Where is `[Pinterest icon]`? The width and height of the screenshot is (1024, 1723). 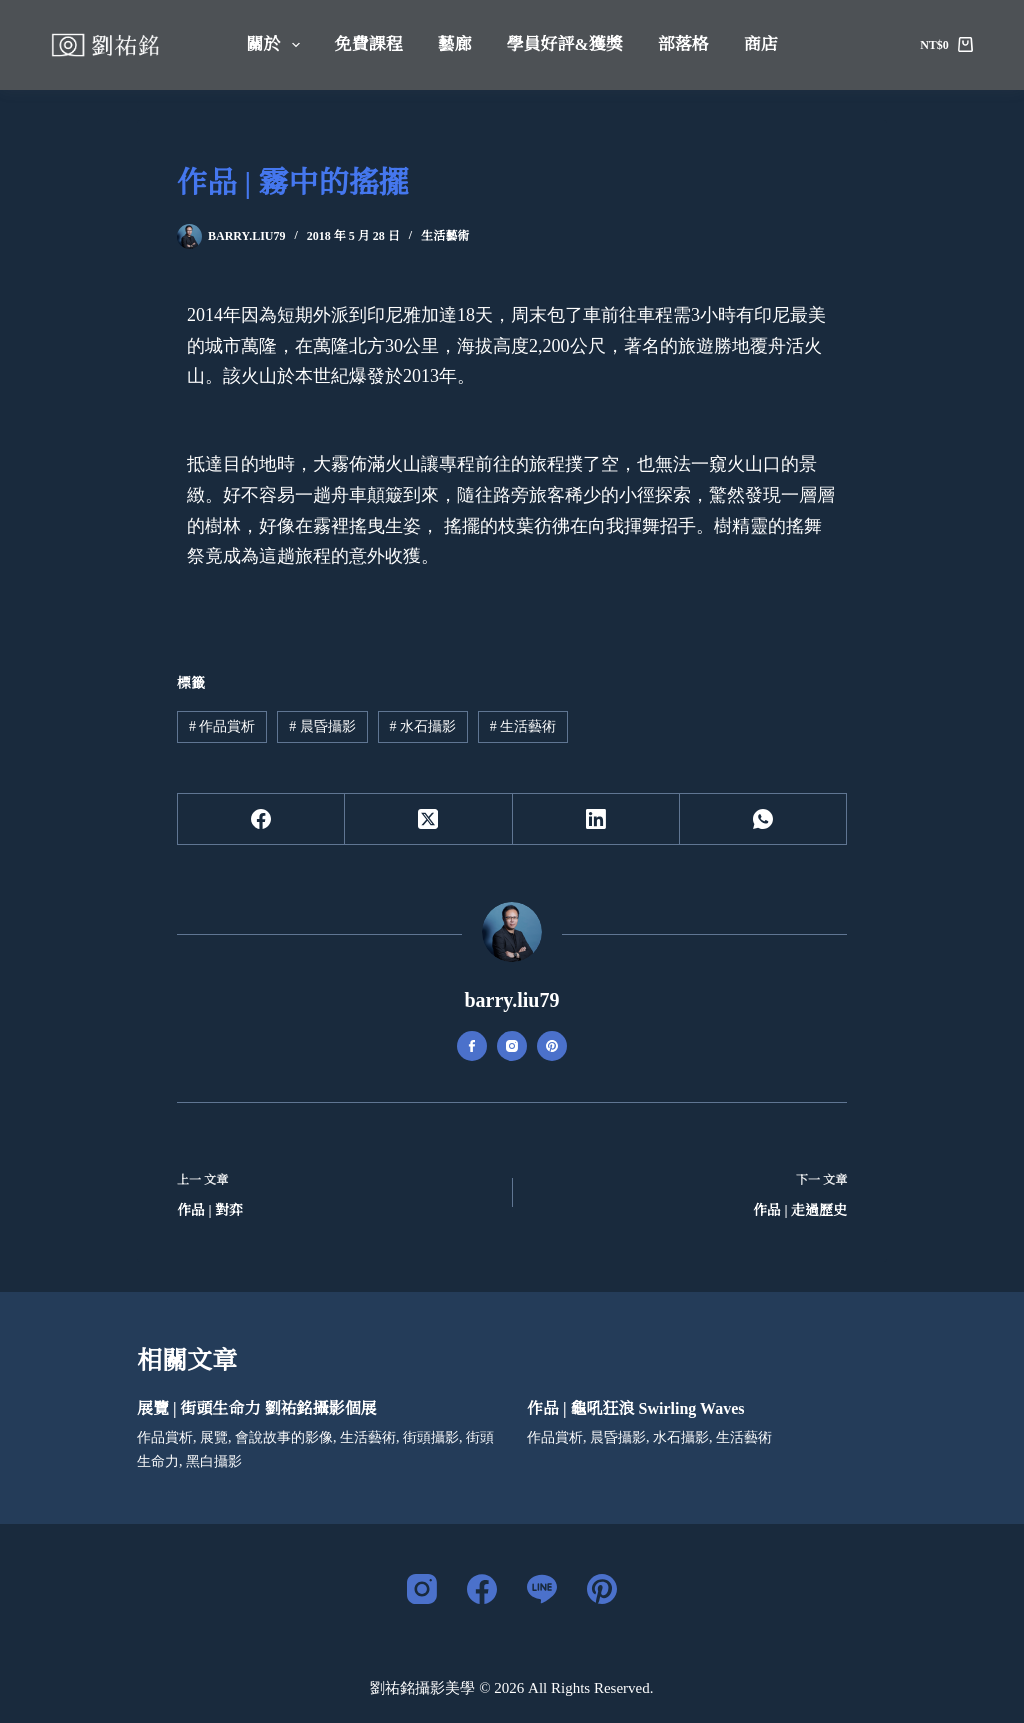 [Pinterest icon] is located at coordinates (552, 1046).